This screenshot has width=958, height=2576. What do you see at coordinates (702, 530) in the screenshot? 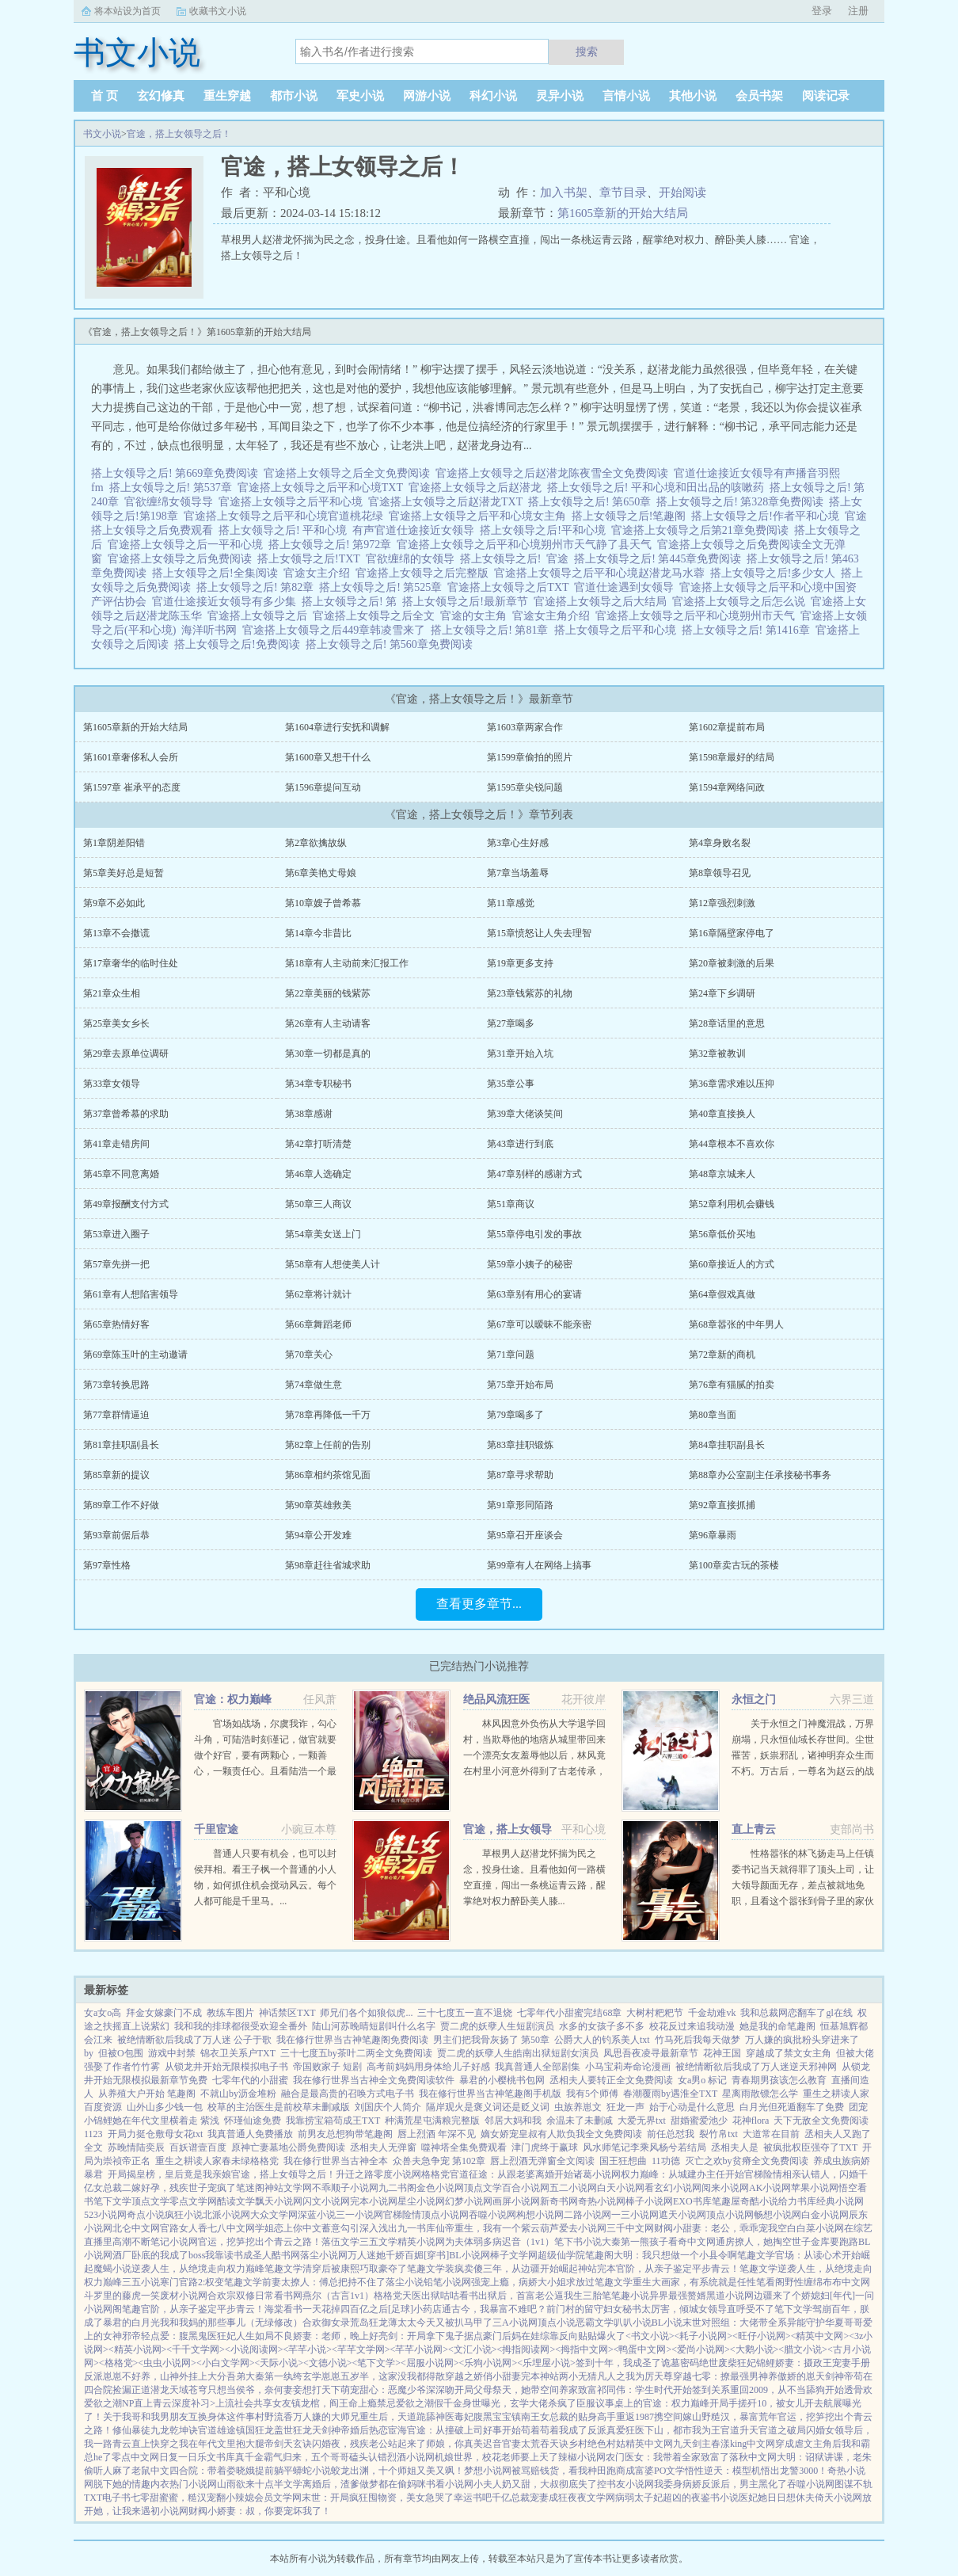
I see `官途搭上女领导之后第21章免费阅读` at bounding box center [702, 530].